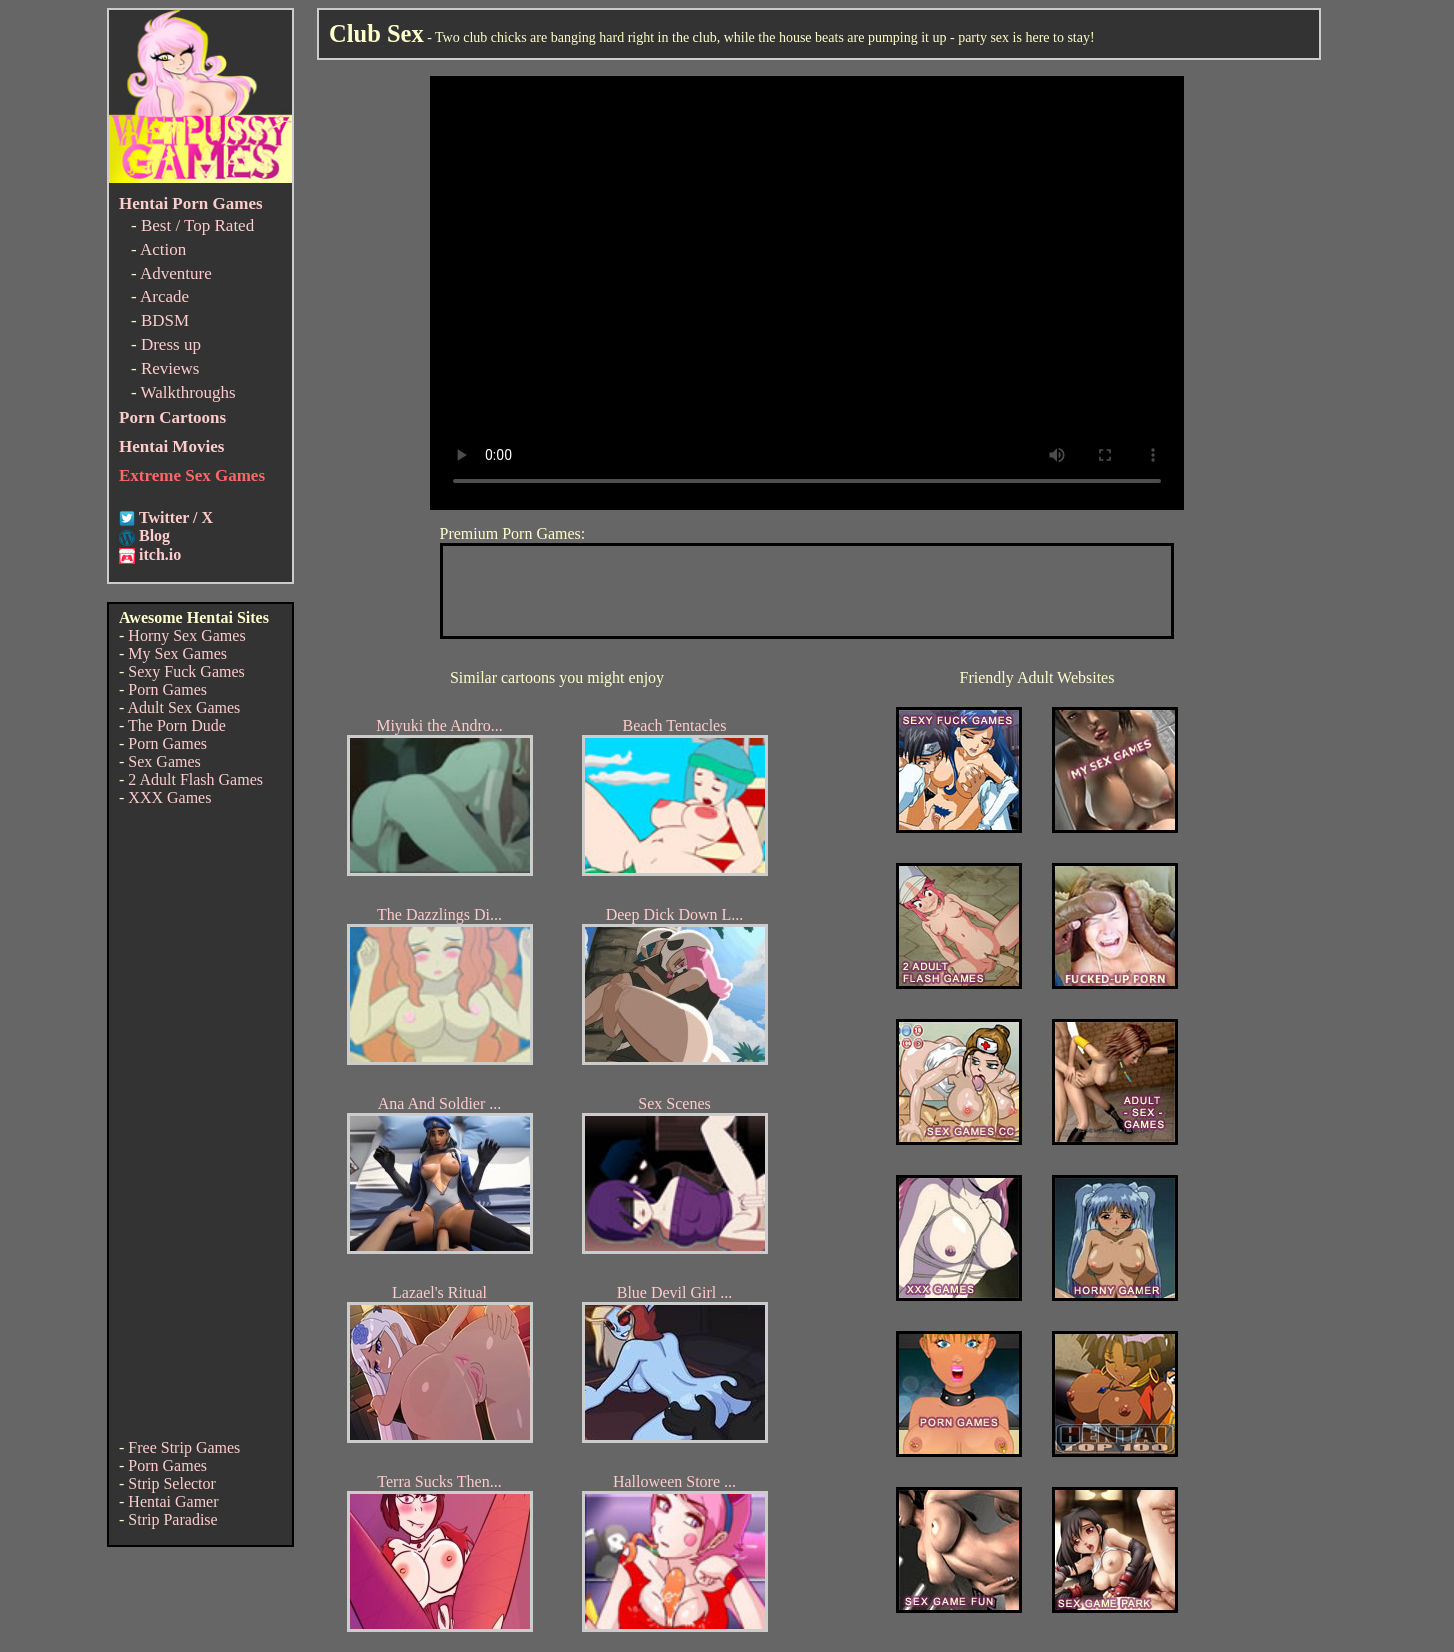 Image resolution: width=1454 pixels, height=1652 pixels. What do you see at coordinates (170, 368) in the screenshot?
I see `Reviews` at bounding box center [170, 368].